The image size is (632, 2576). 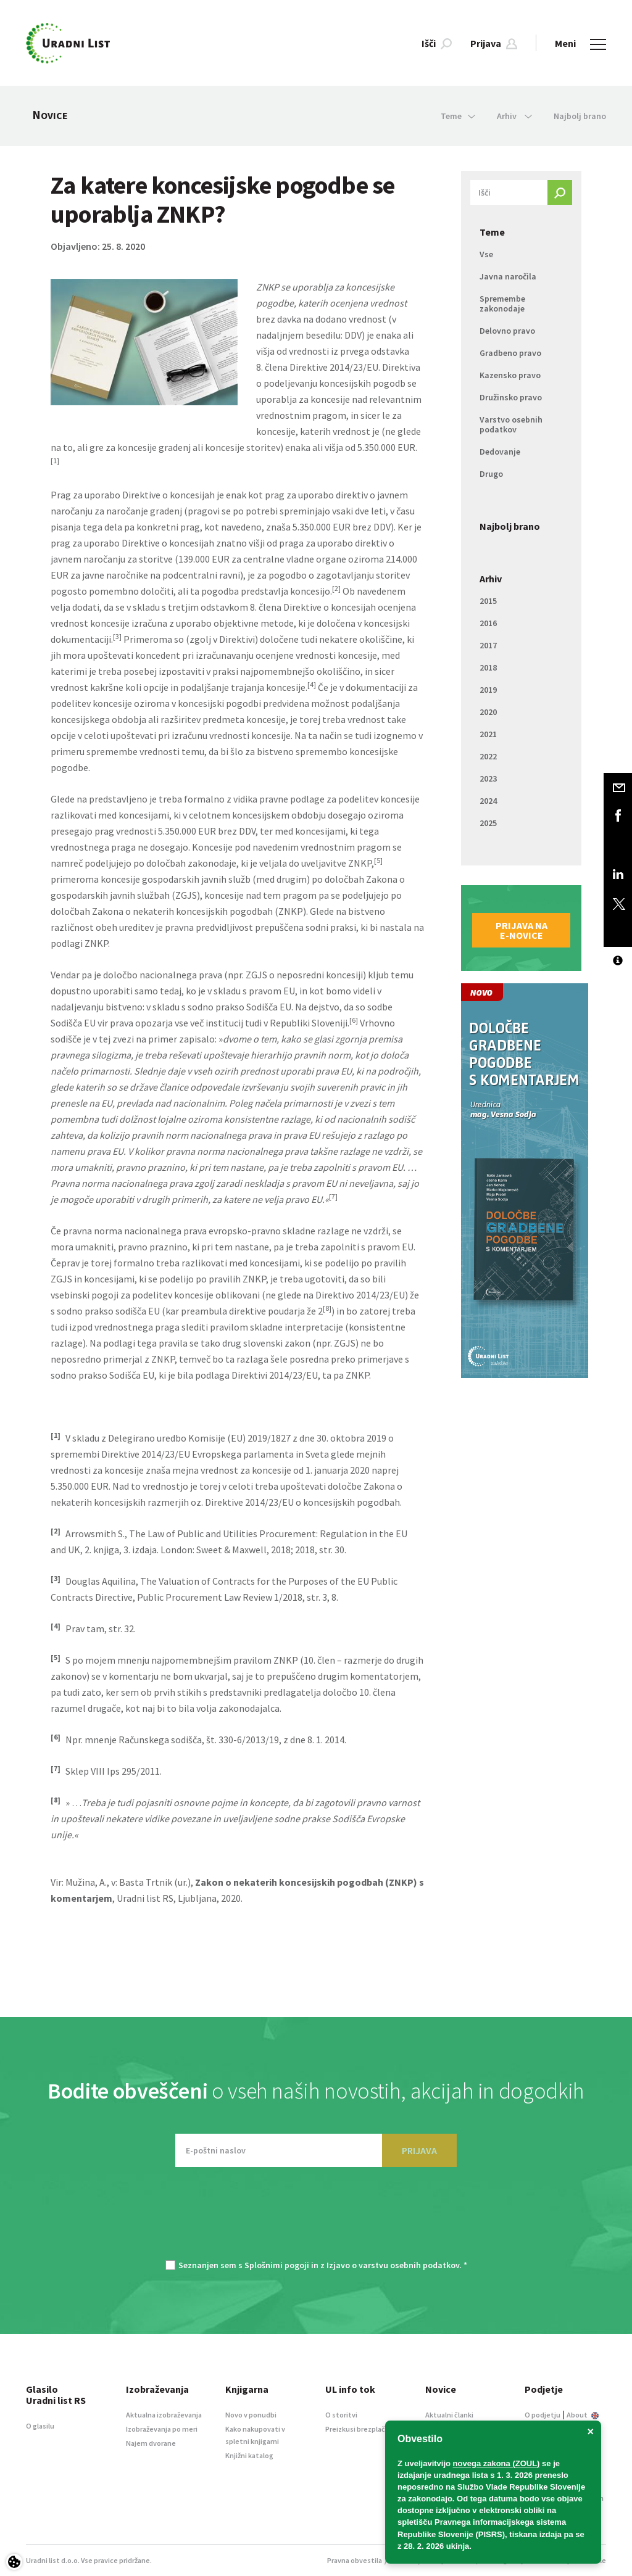 What do you see at coordinates (151, 2443) in the screenshot?
I see `Najem dvorane` at bounding box center [151, 2443].